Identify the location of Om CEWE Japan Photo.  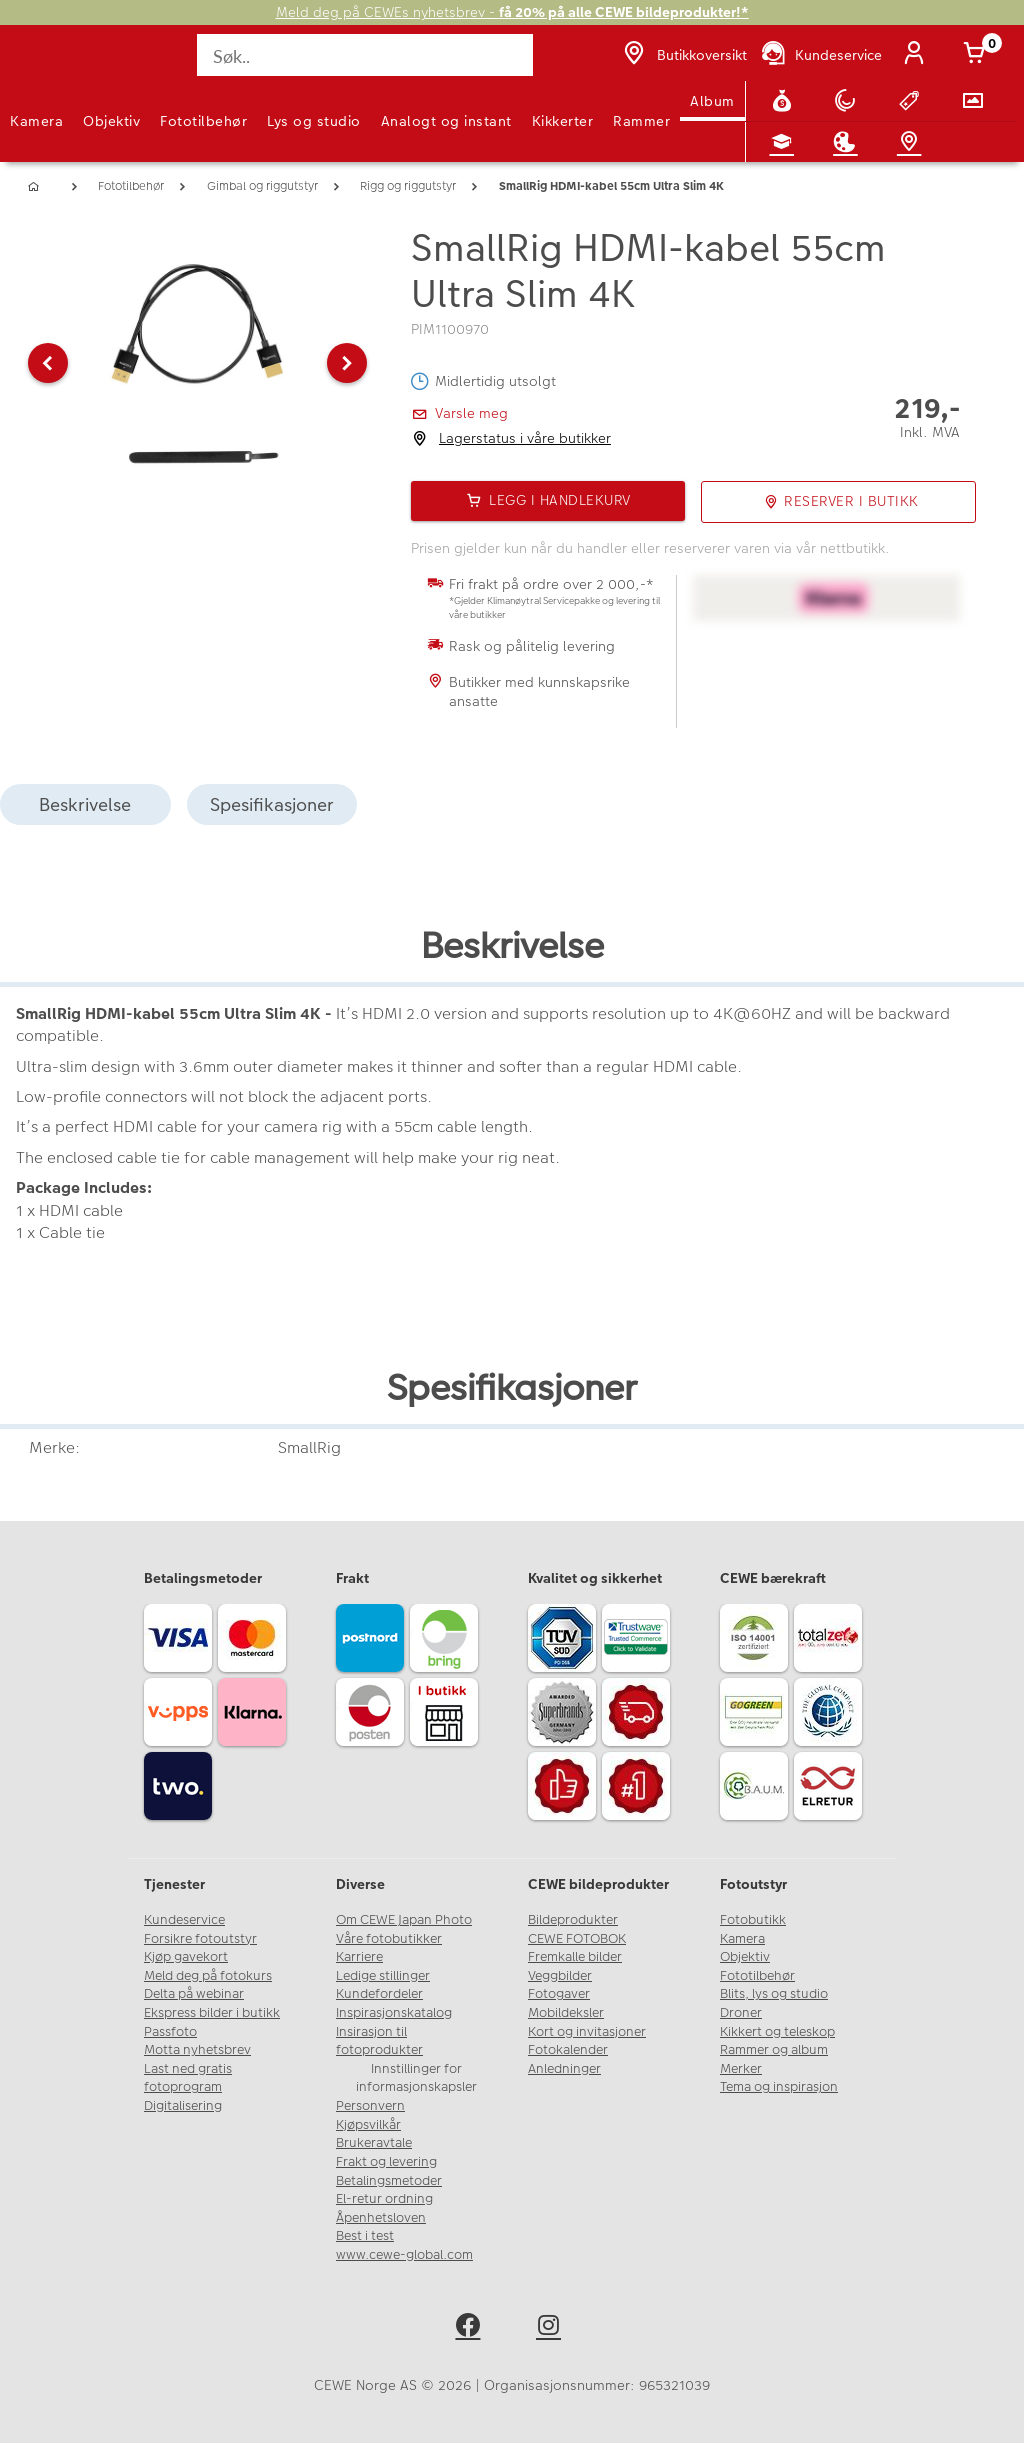
(404, 1920).